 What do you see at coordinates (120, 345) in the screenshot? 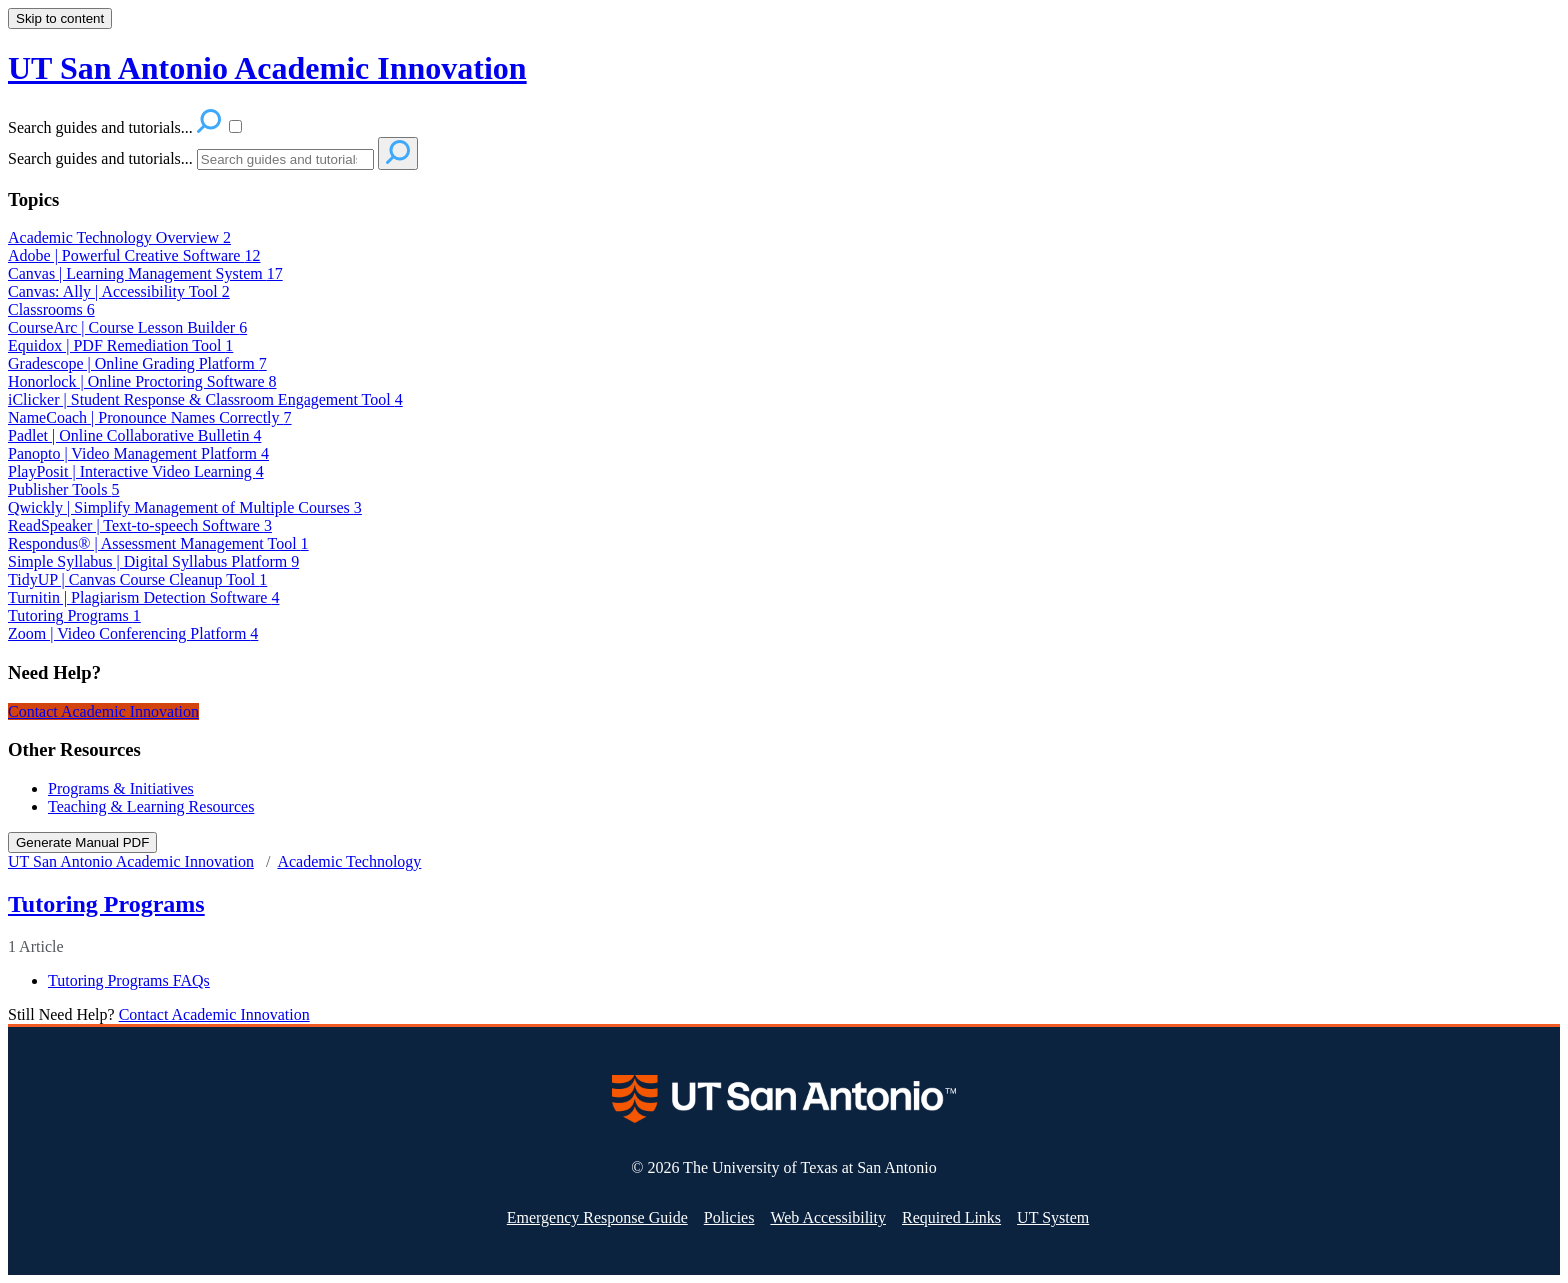
I see `Equidox | PDF Remediation Tool` at bounding box center [120, 345].